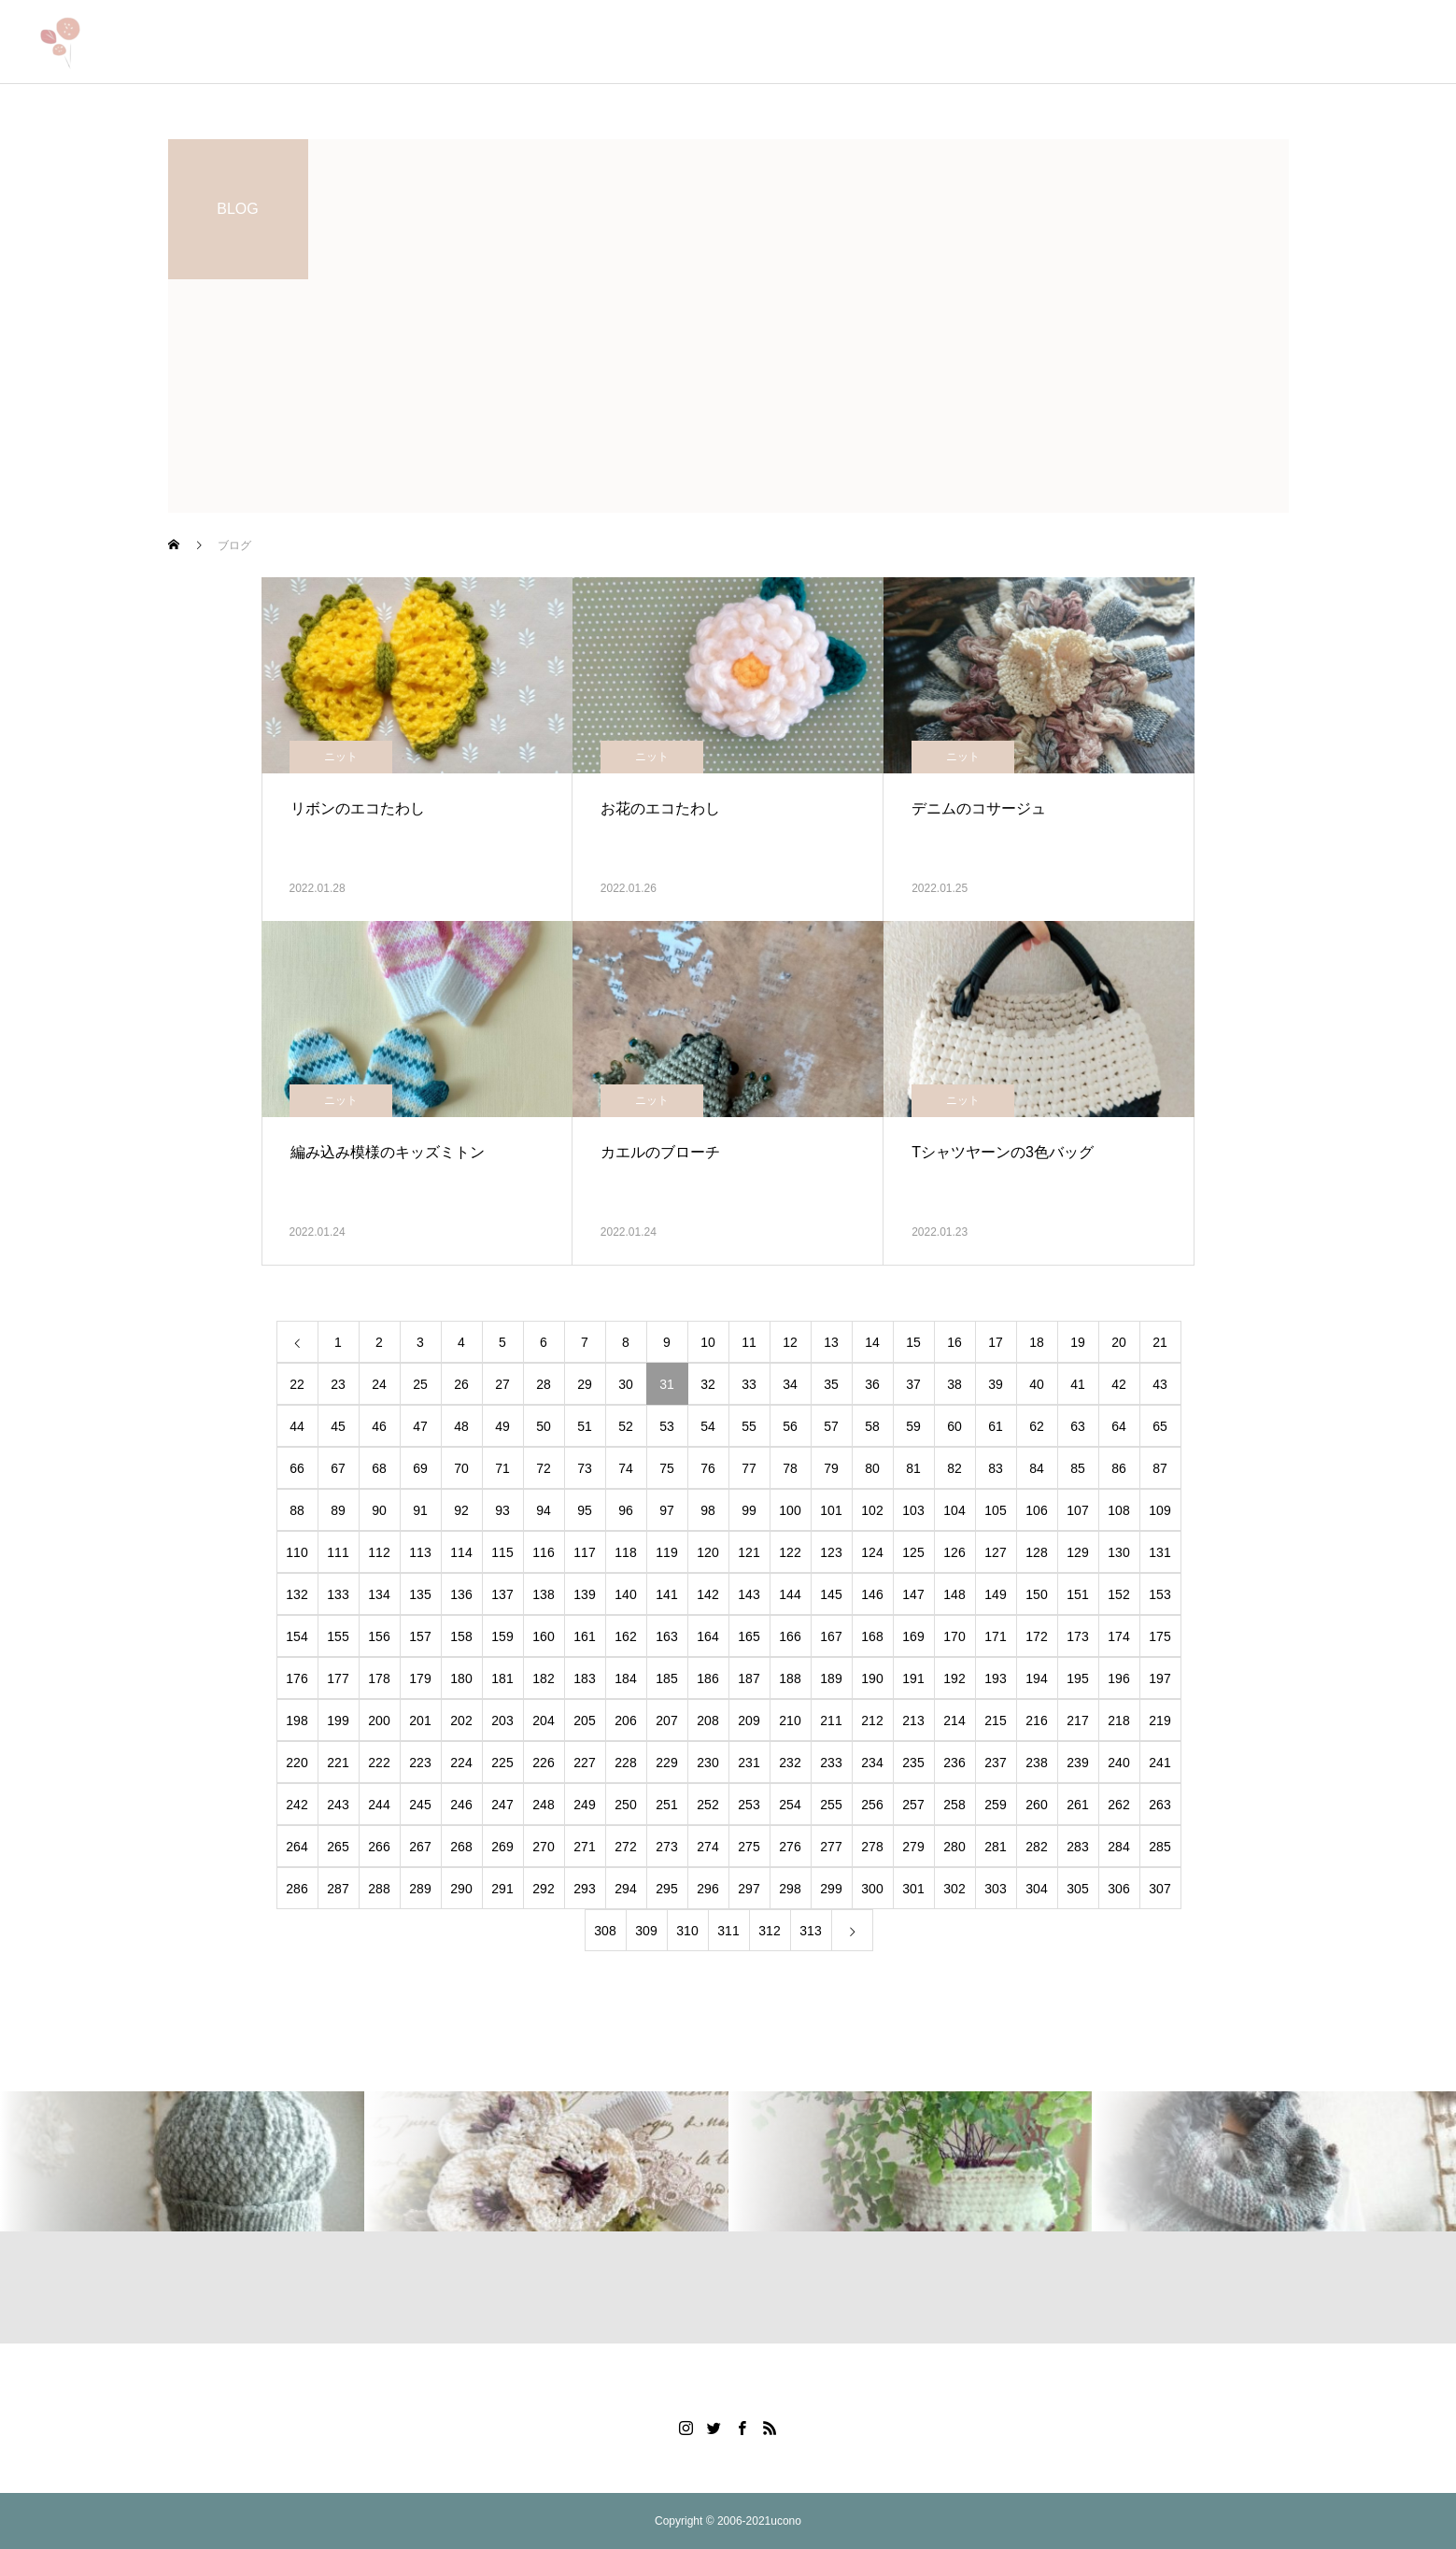  What do you see at coordinates (420, 1384) in the screenshot?
I see `25` at bounding box center [420, 1384].